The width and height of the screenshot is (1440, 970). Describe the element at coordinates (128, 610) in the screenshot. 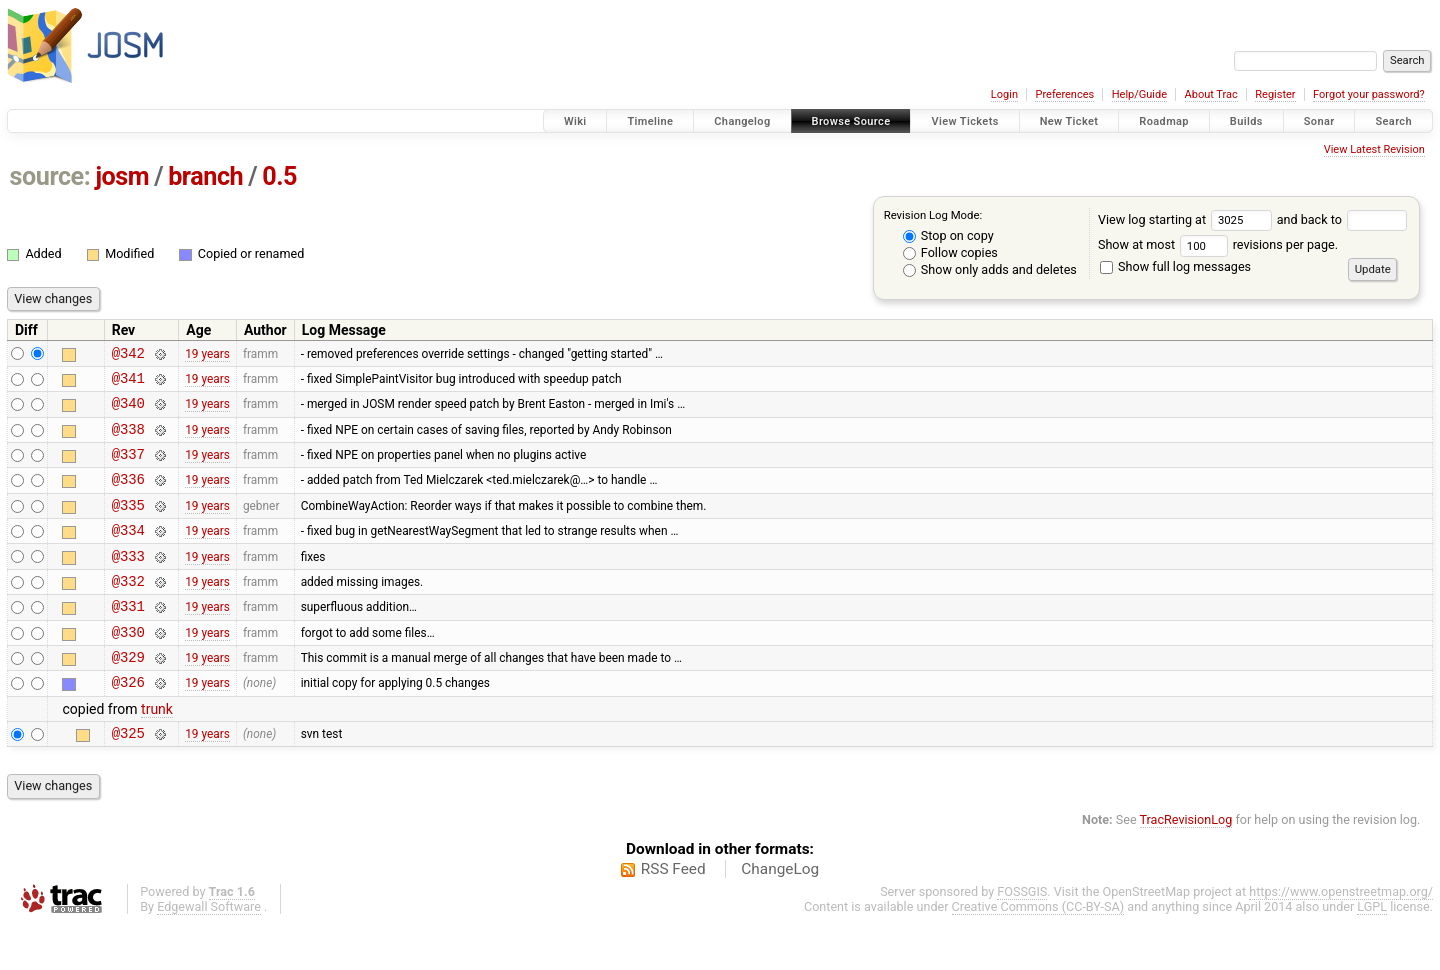

I see `@332` at that location.